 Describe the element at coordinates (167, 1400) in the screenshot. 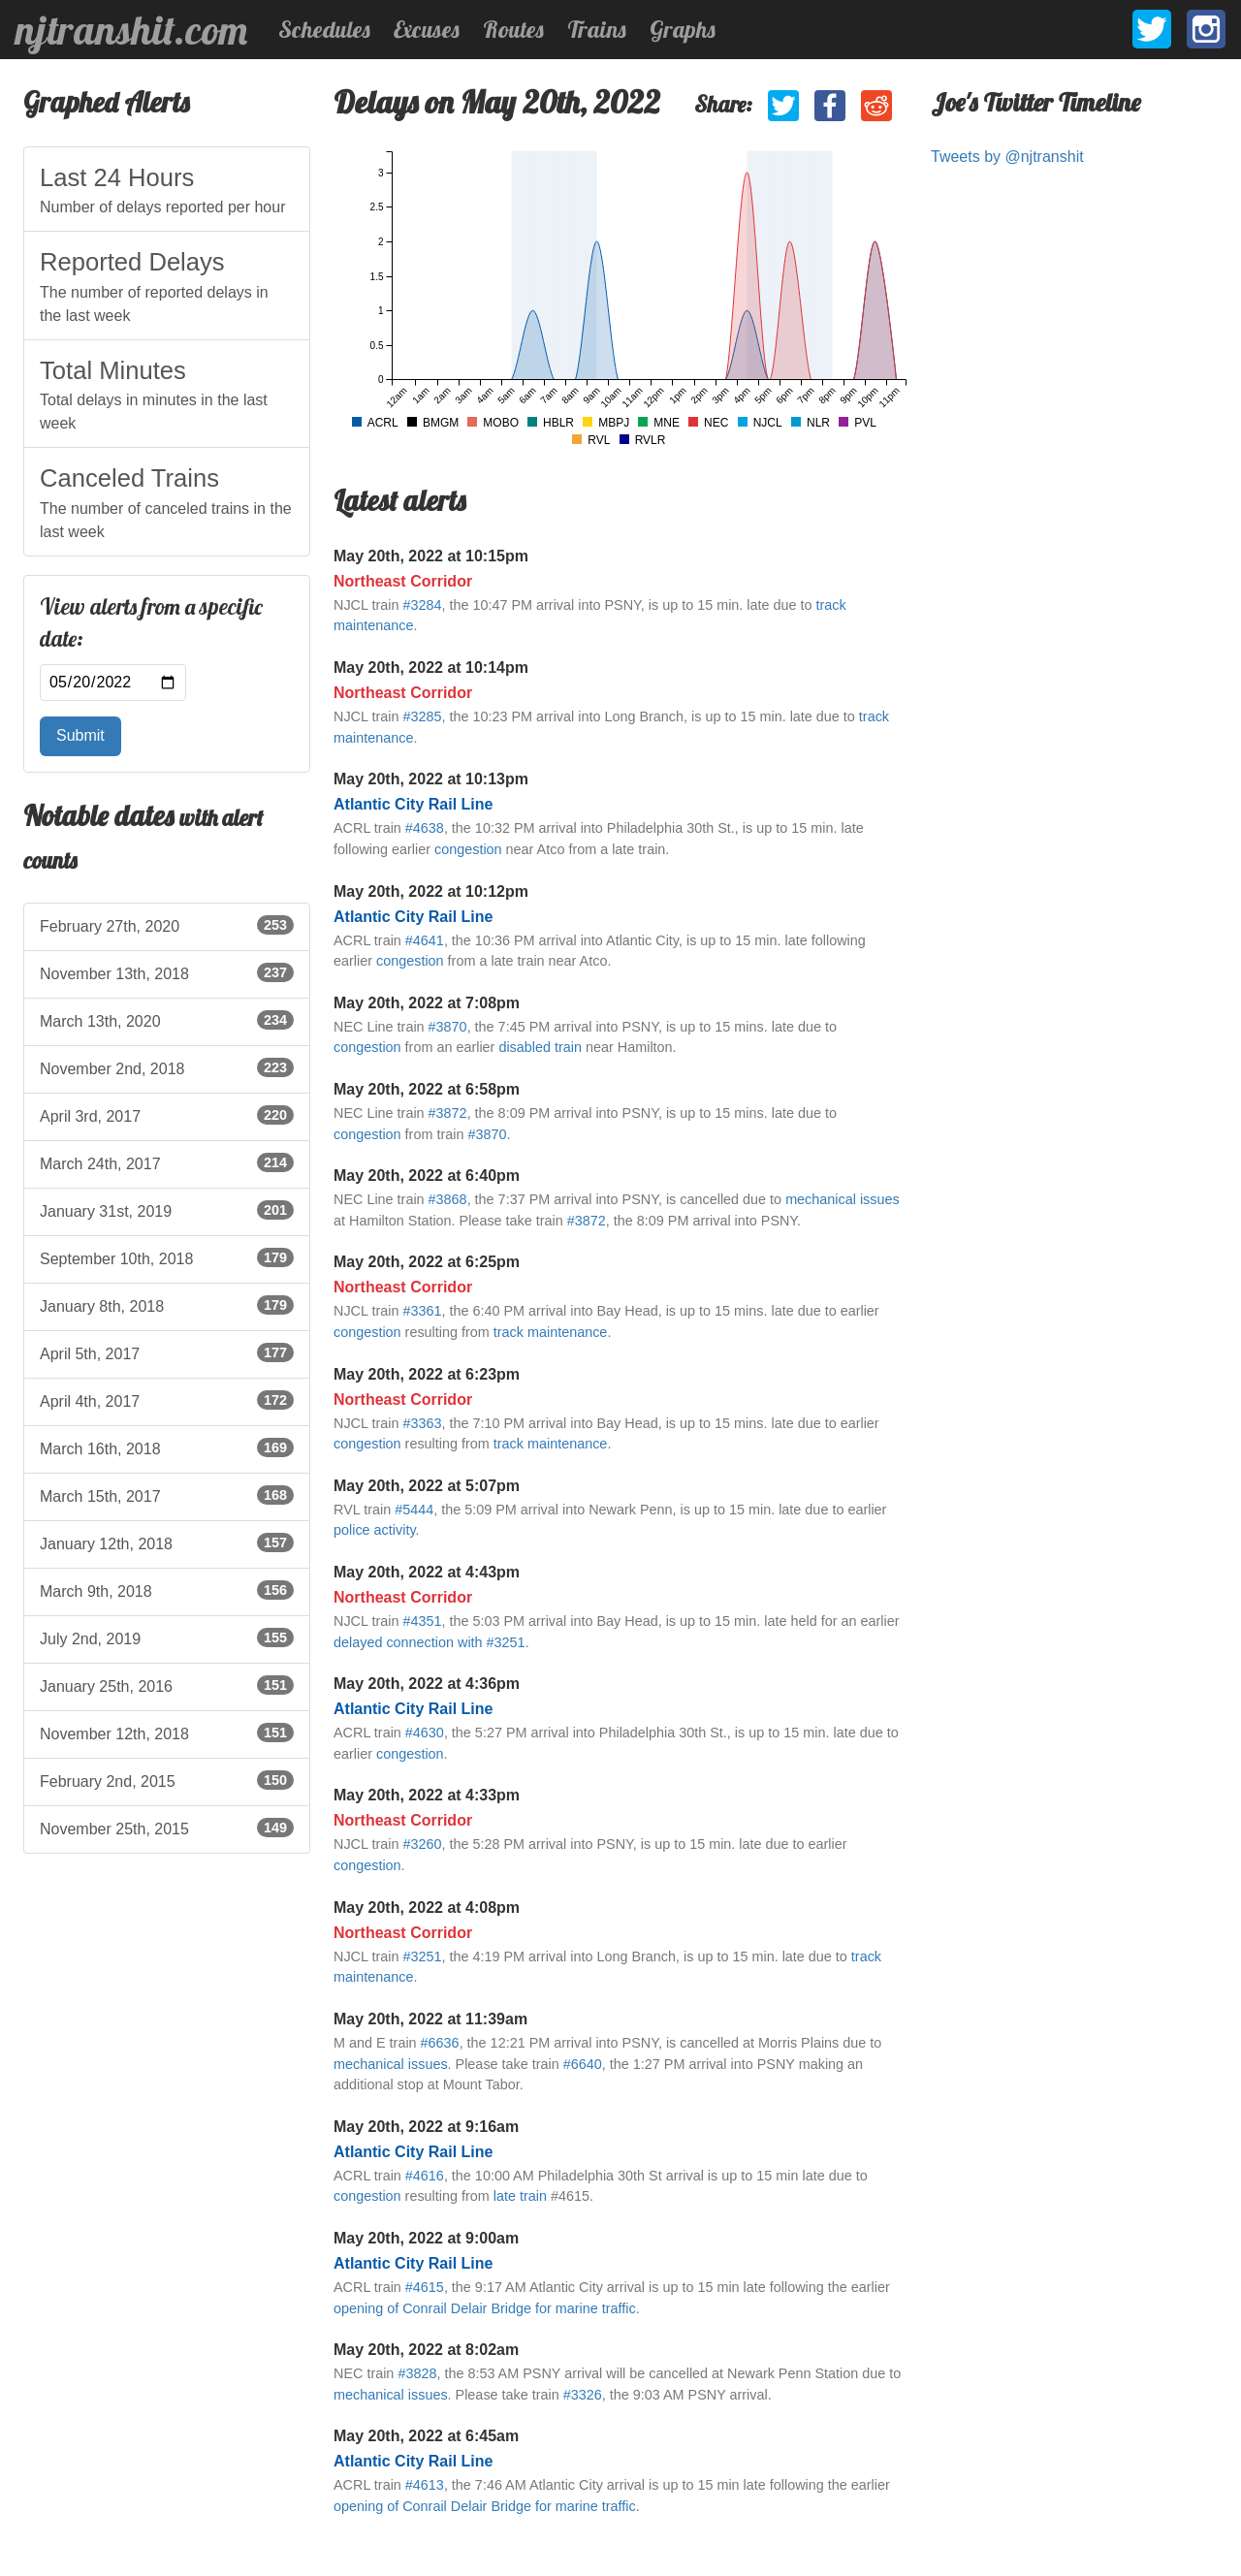

I see `April 4th, 2017 [listitem]` at that location.